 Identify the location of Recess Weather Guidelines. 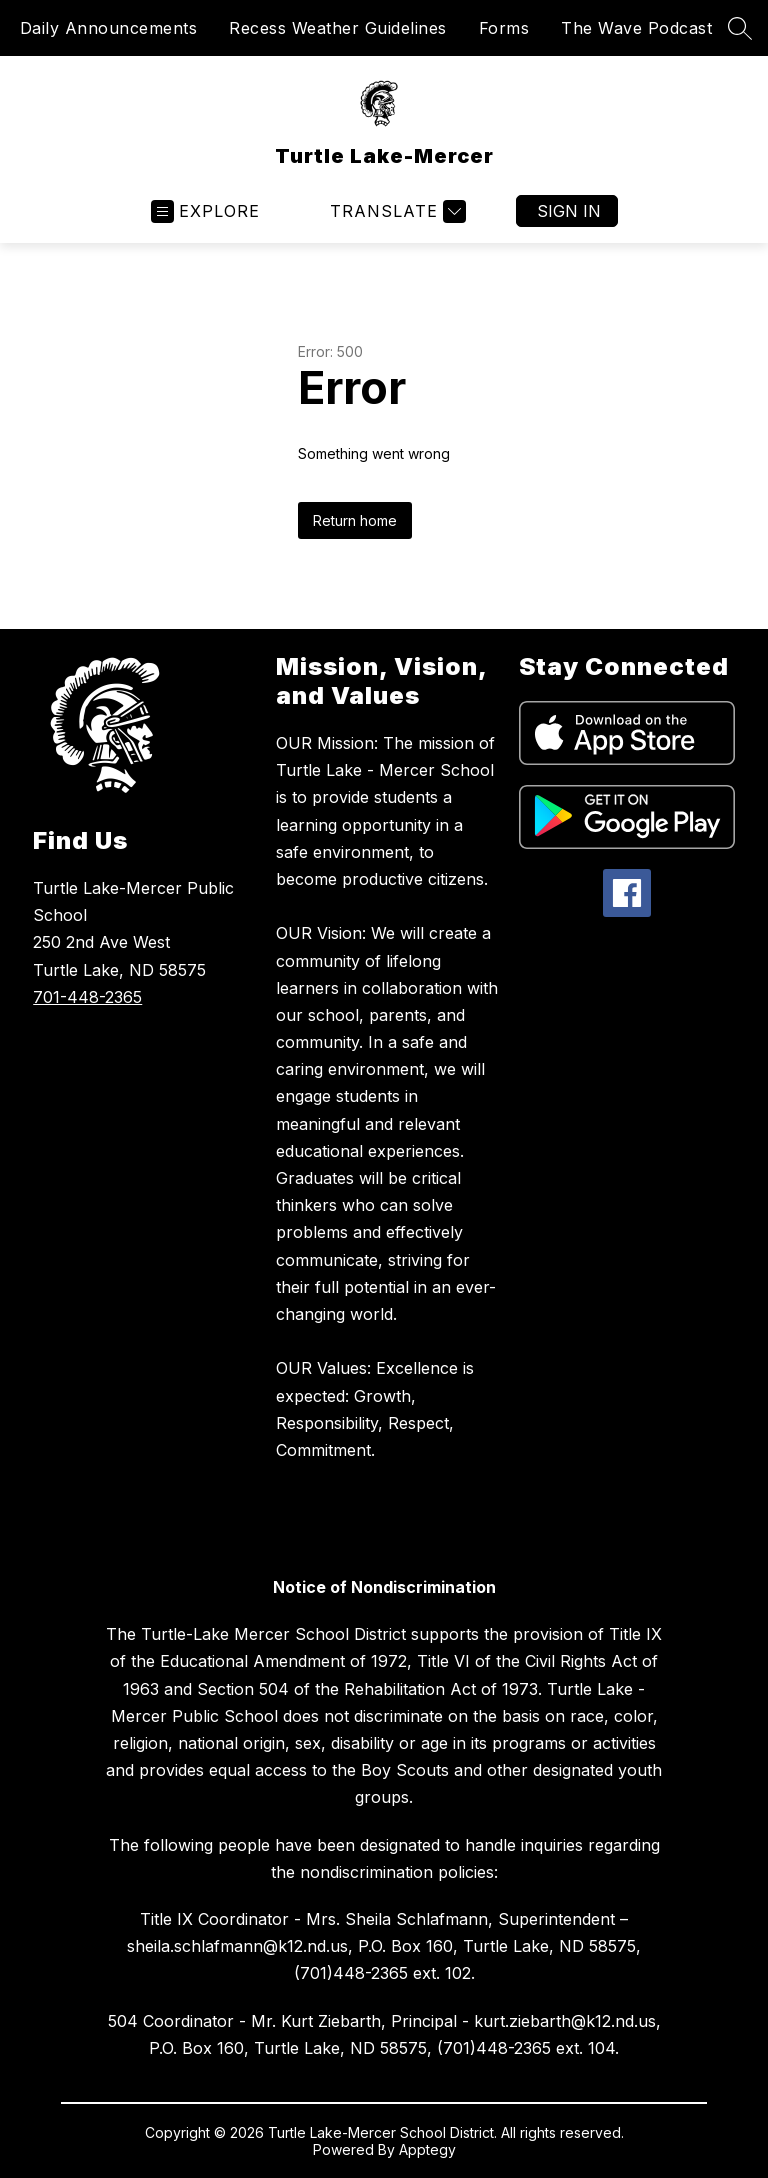
(338, 28).